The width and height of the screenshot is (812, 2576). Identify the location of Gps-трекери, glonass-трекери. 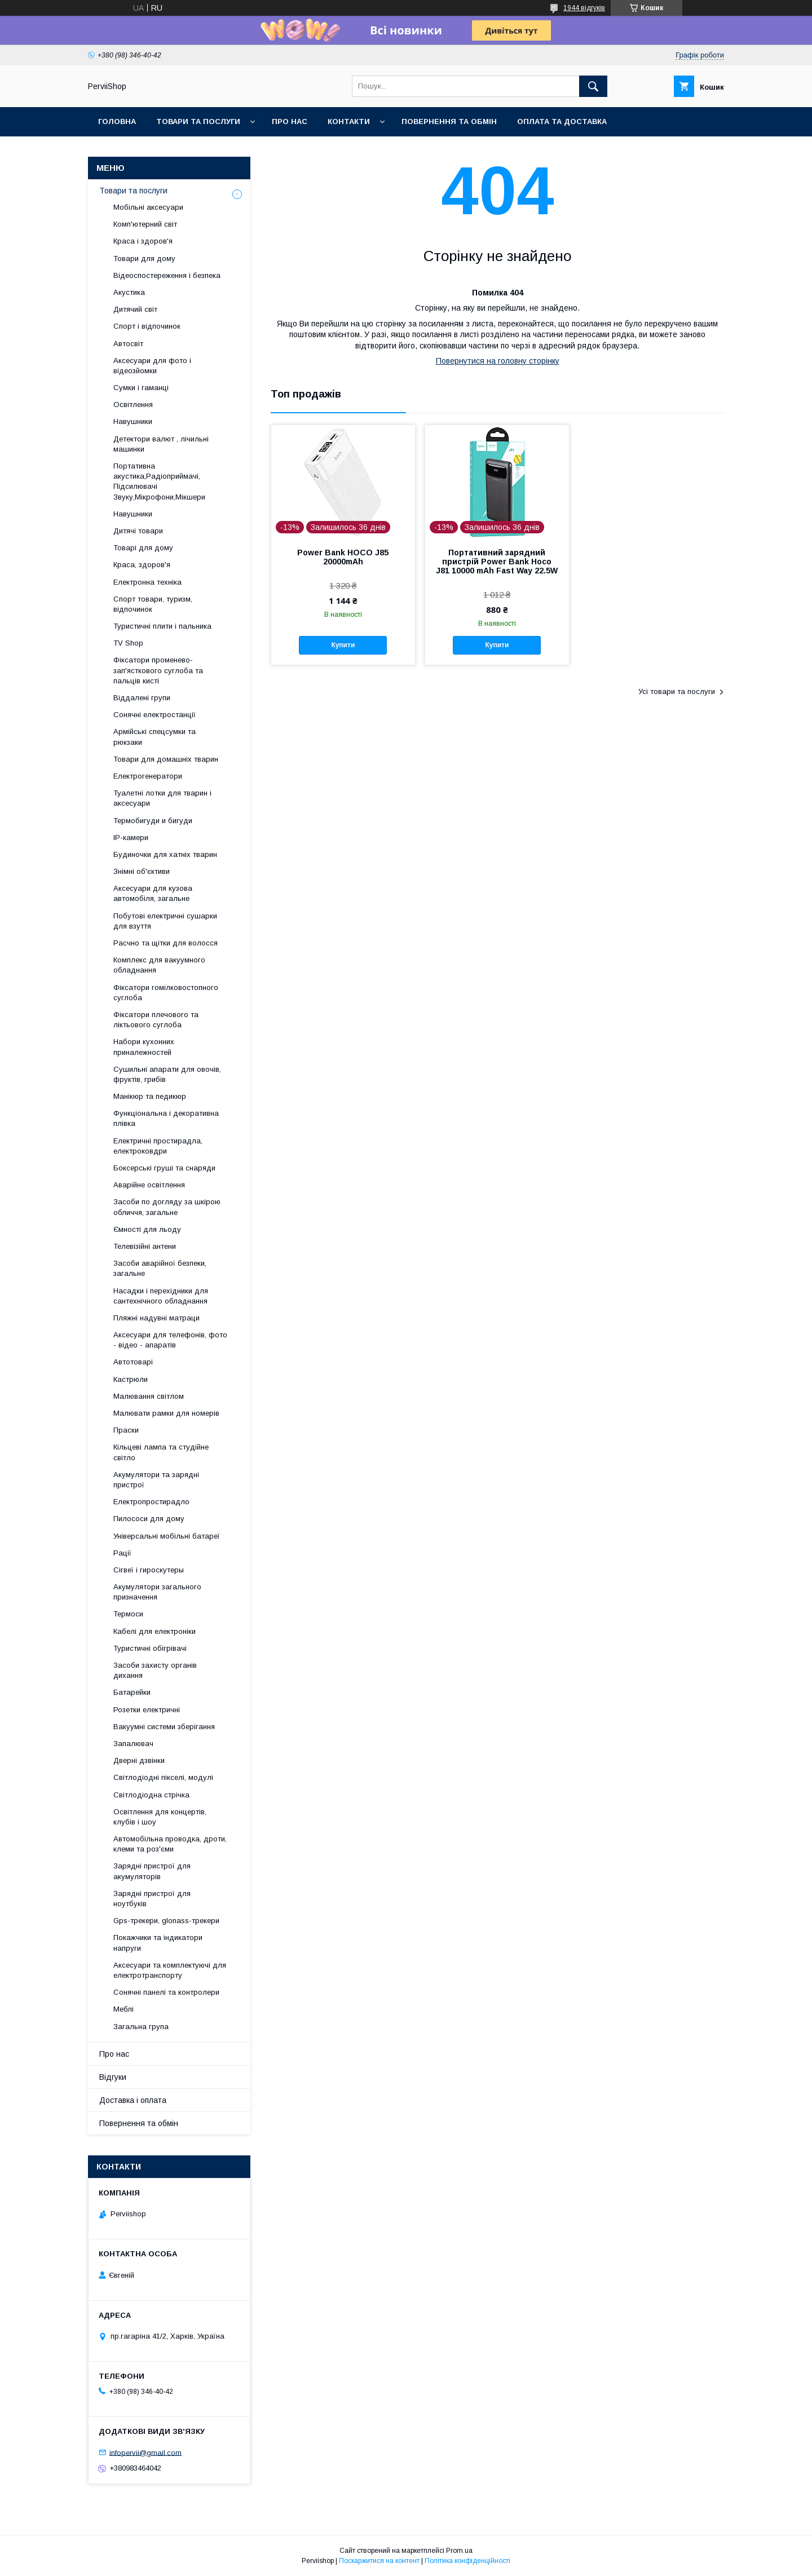
(166, 1920).